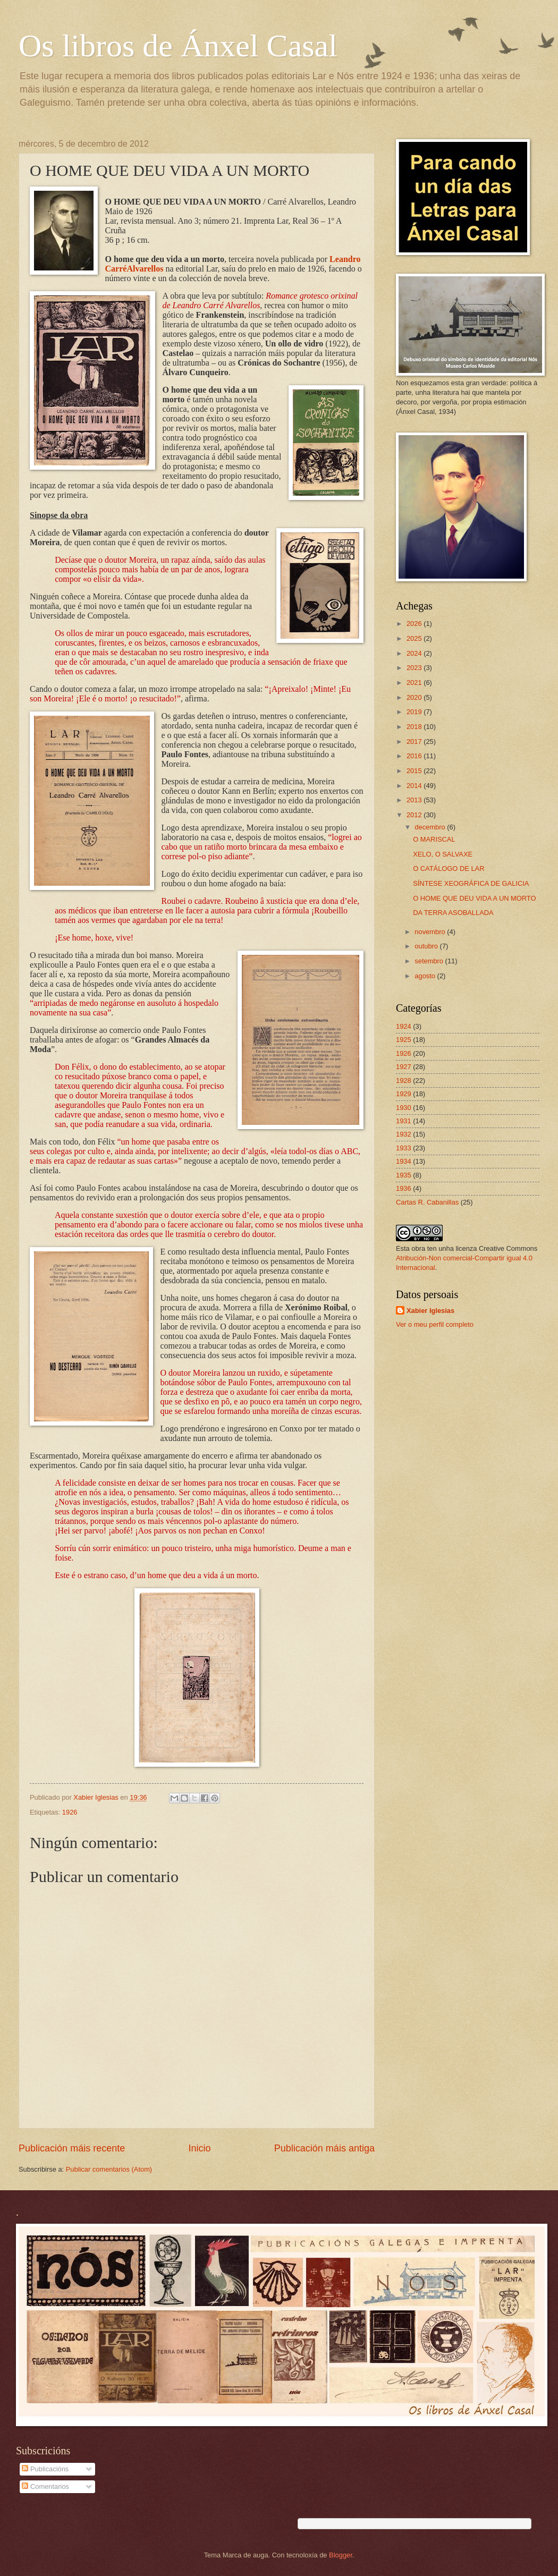 The image size is (558, 2576). What do you see at coordinates (415, 712) in the screenshot?
I see `2019` at bounding box center [415, 712].